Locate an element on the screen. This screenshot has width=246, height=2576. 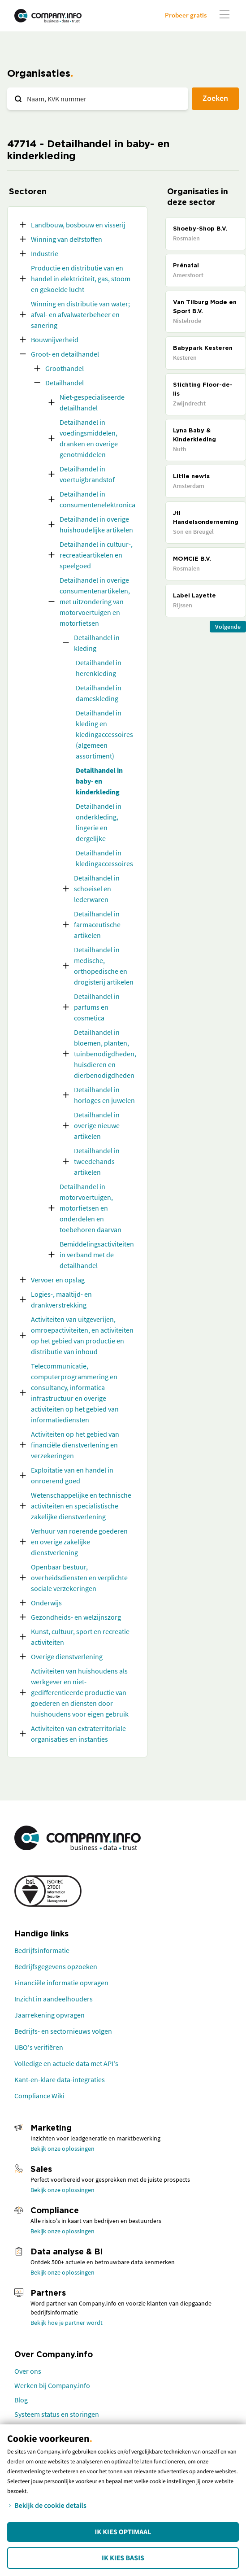
Groot- en detailhandel is located at coordinates (65, 353).